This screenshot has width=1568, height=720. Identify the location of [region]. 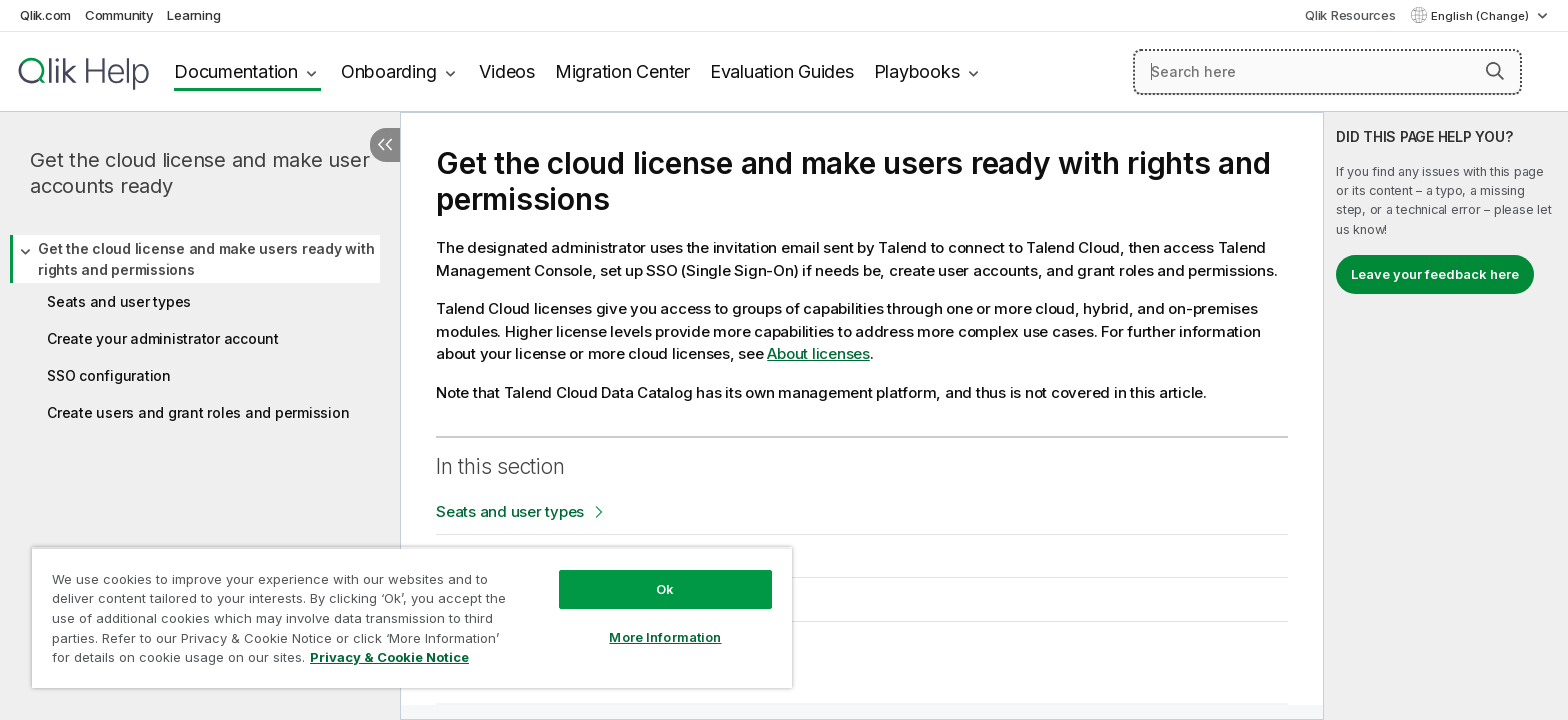
(412, 617).